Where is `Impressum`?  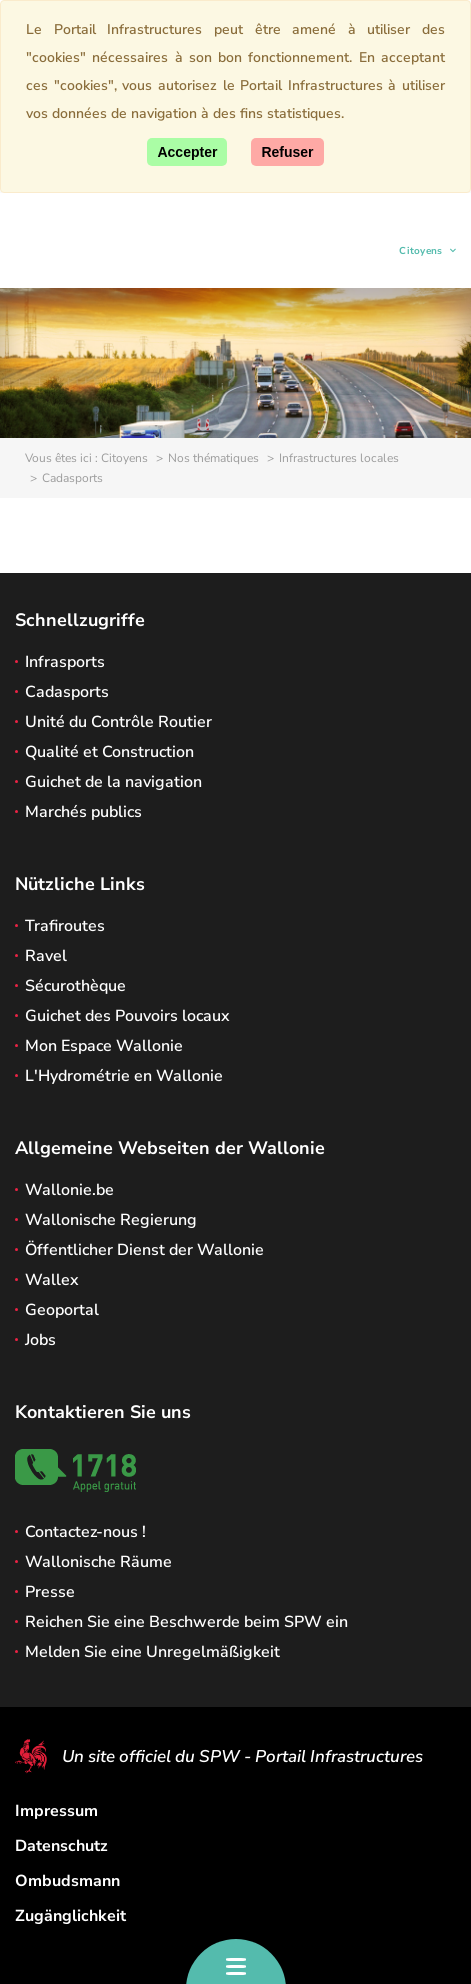 Impressum is located at coordinates (56, 1811).